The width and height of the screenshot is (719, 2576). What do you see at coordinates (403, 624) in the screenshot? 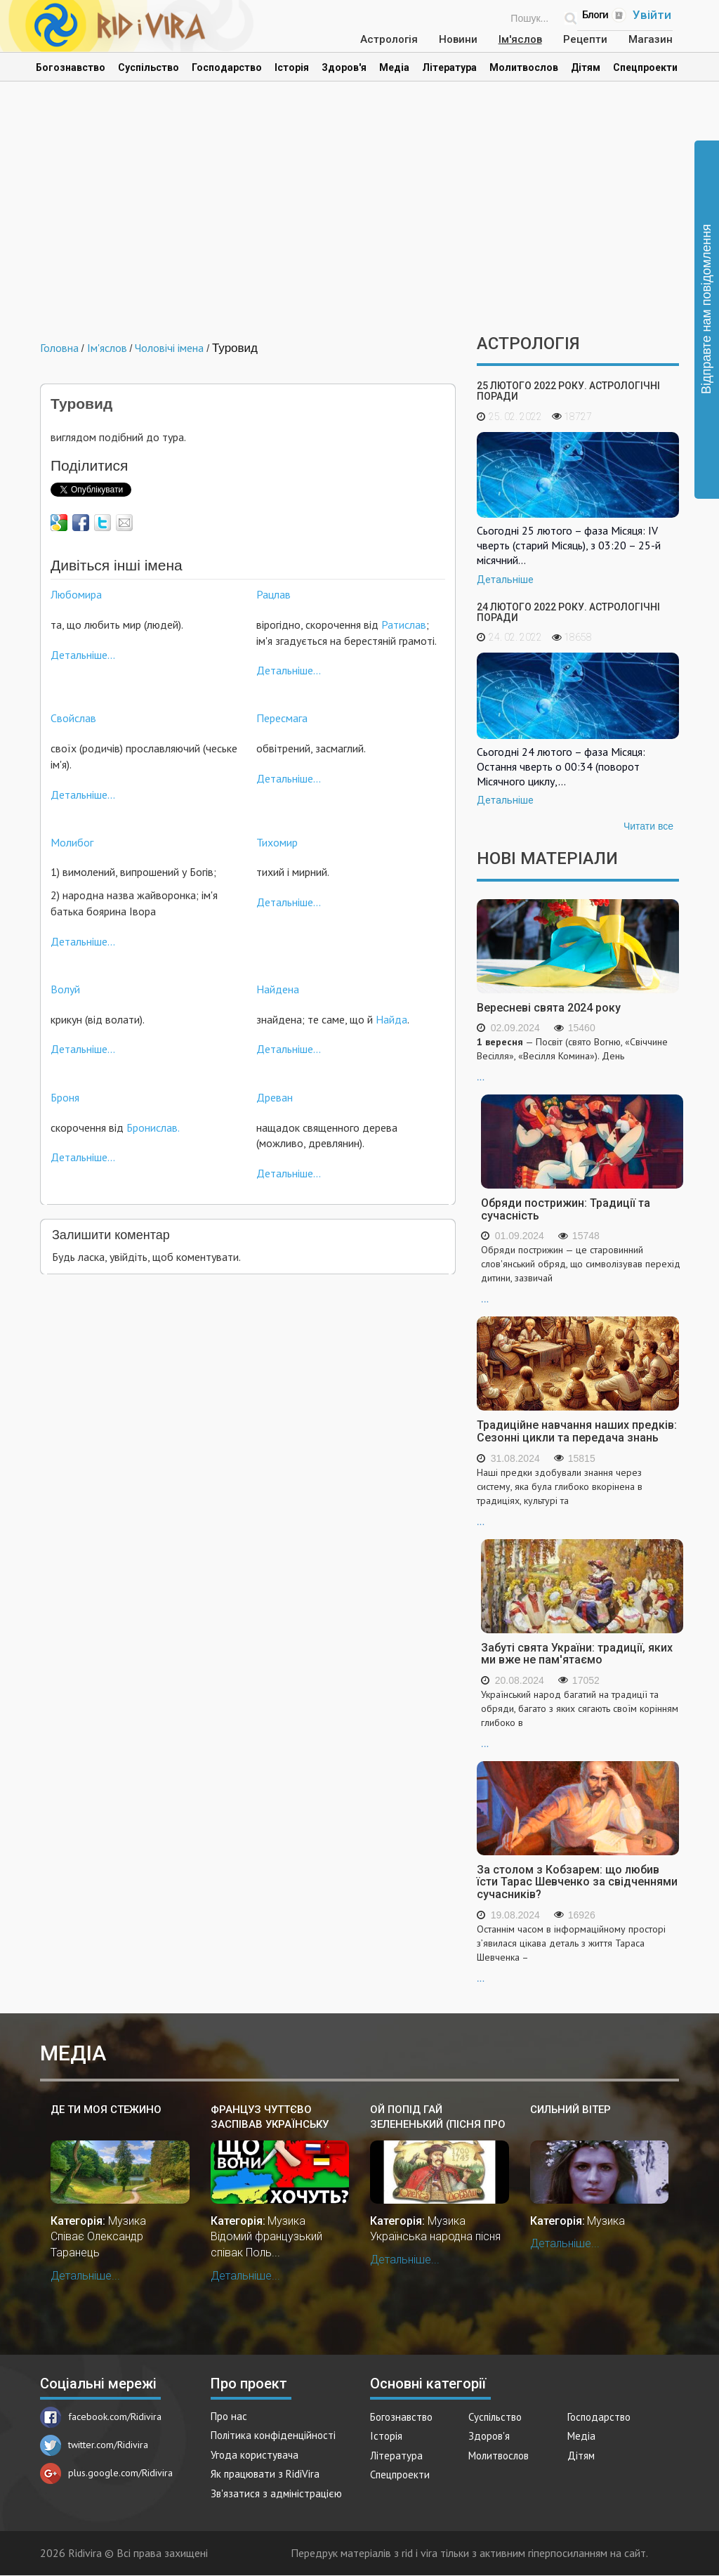
I see `Ратислав` at bounding box center [403, 624].